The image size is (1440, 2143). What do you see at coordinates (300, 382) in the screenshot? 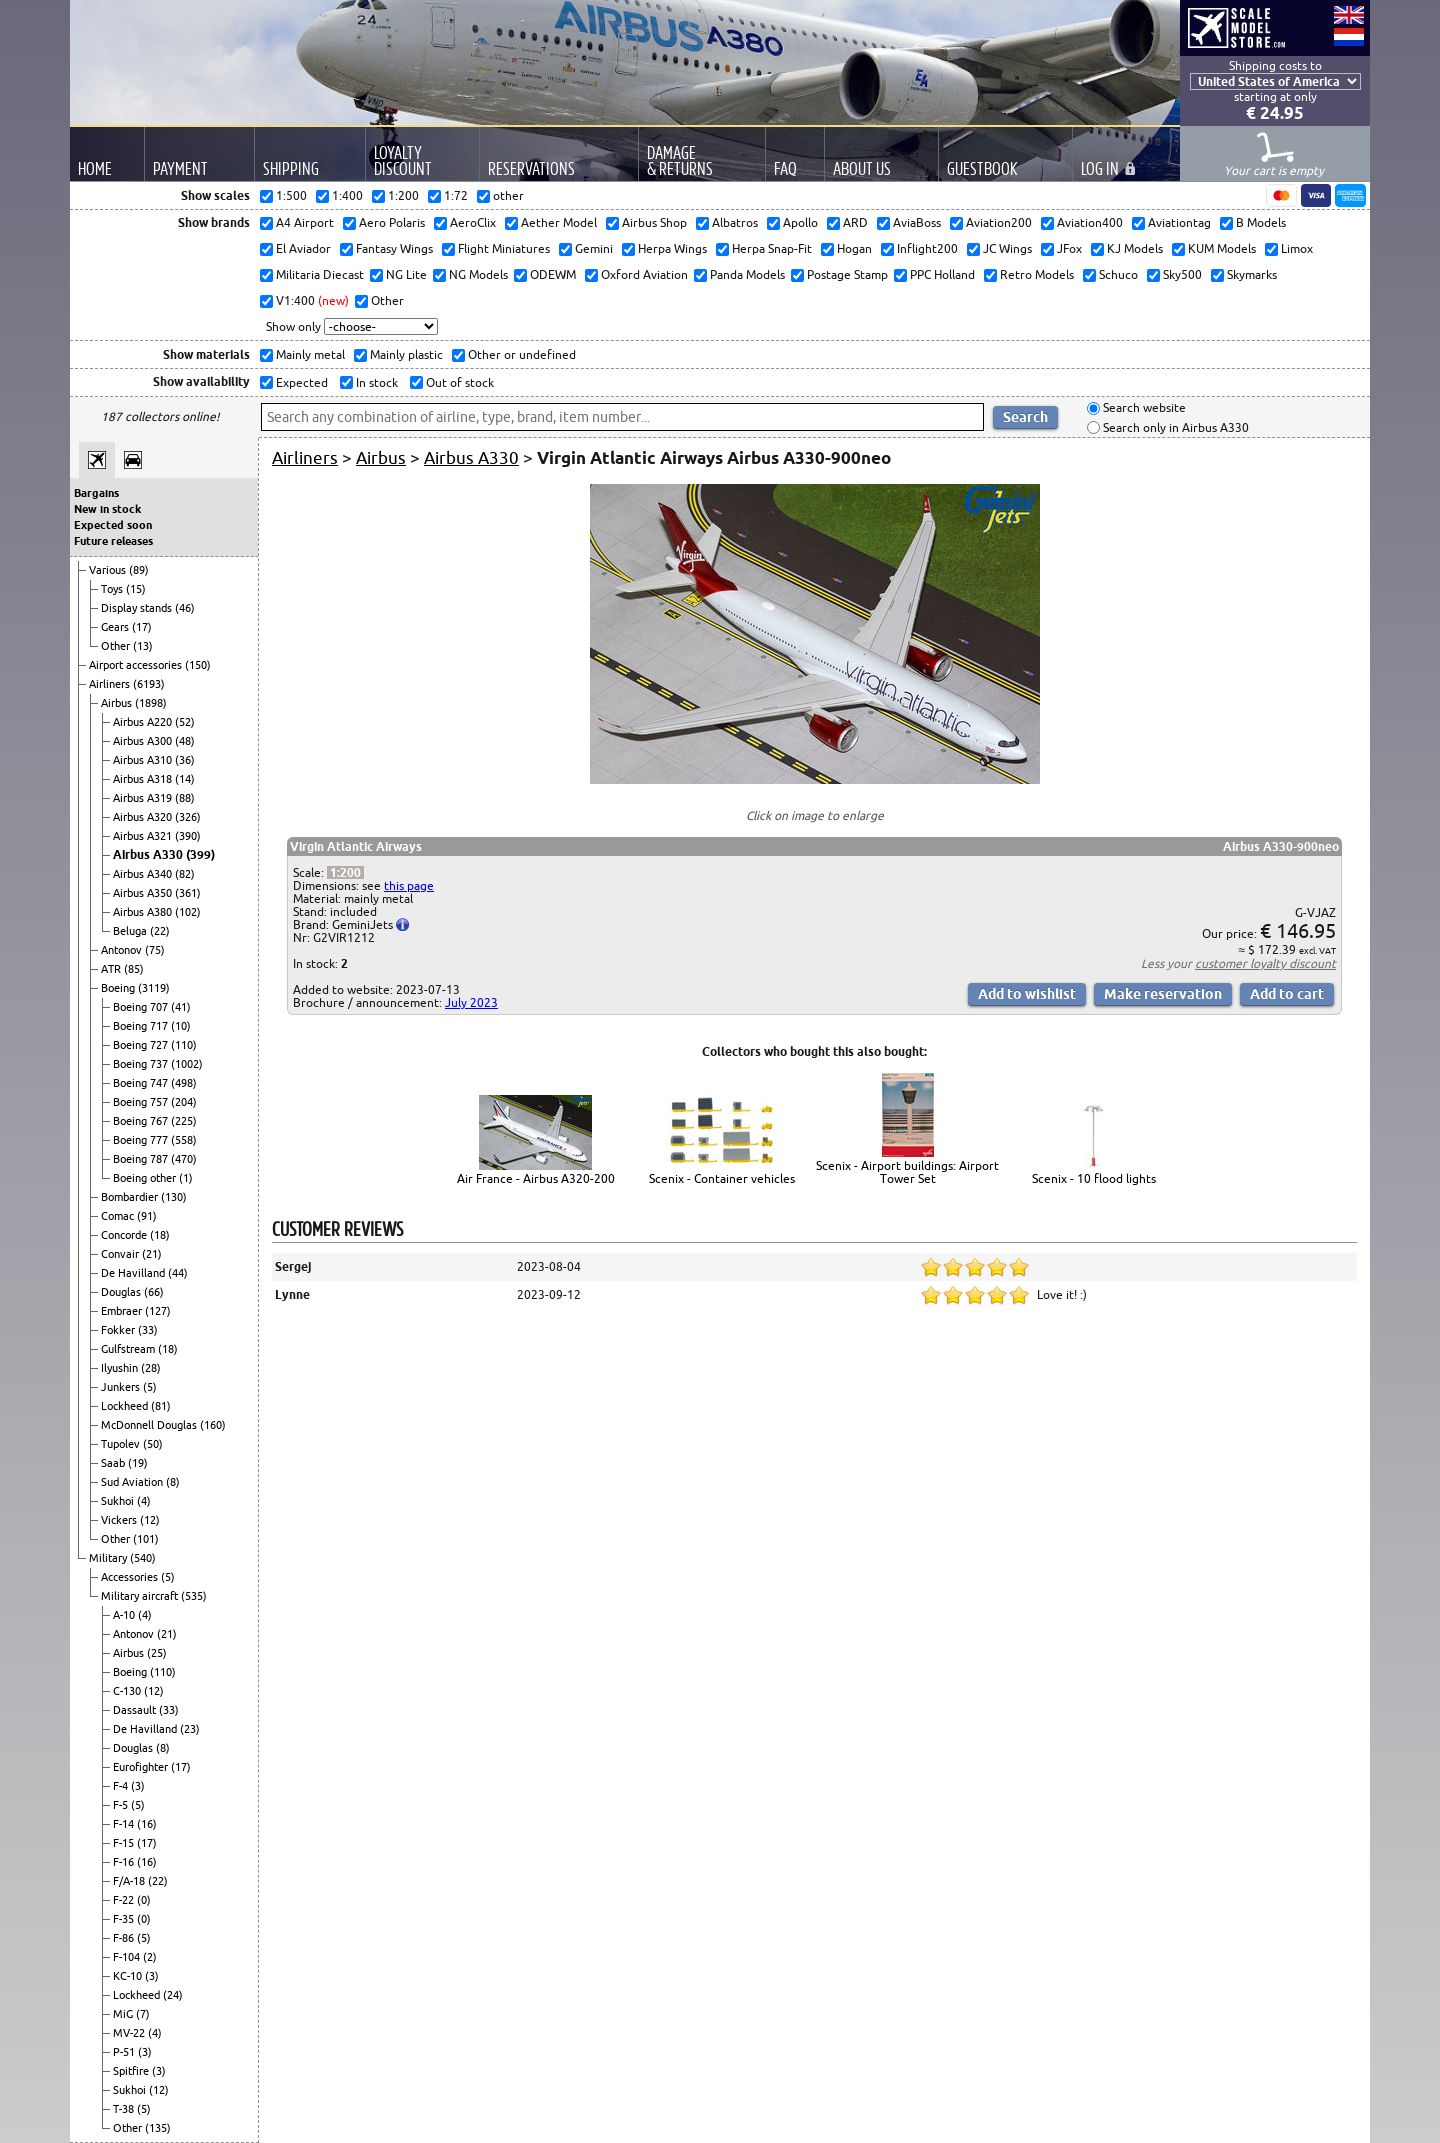
I see `Expected` at bounding box center [300, 382].